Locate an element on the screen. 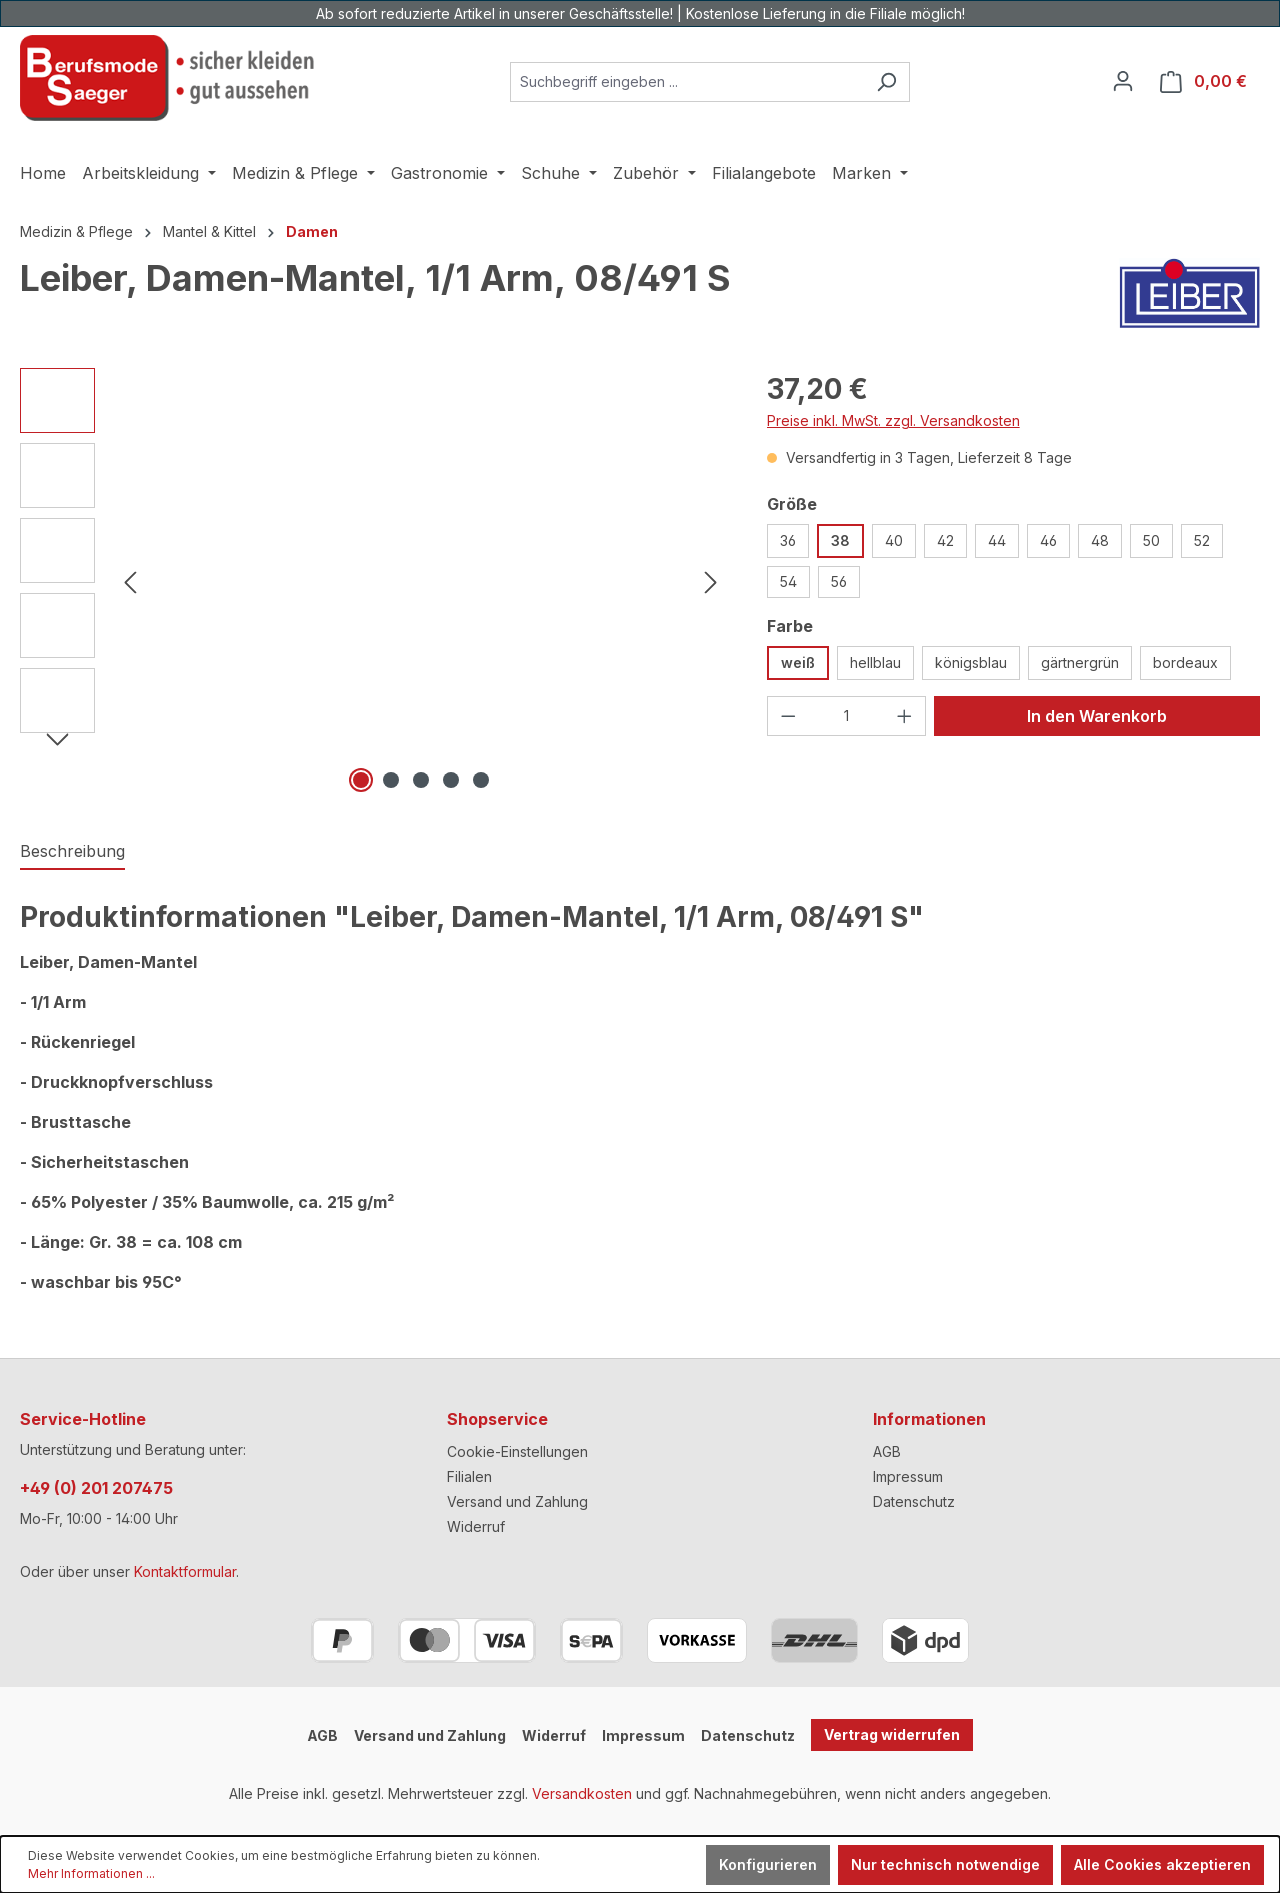 This screenshot has width=1280, height=1893. [Anzahl] is located at coordinates (846, 716).